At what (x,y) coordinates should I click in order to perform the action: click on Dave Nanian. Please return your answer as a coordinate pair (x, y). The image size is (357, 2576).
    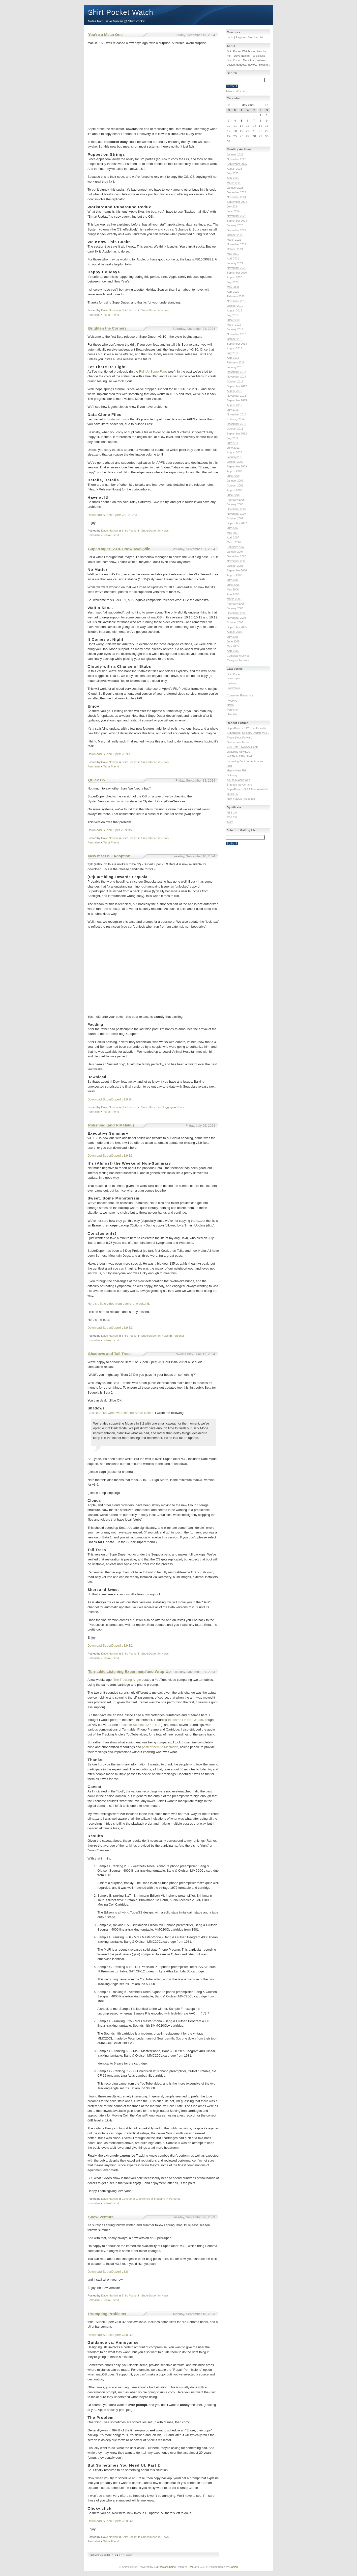
    Looking at the image, I should click on (109, 310).